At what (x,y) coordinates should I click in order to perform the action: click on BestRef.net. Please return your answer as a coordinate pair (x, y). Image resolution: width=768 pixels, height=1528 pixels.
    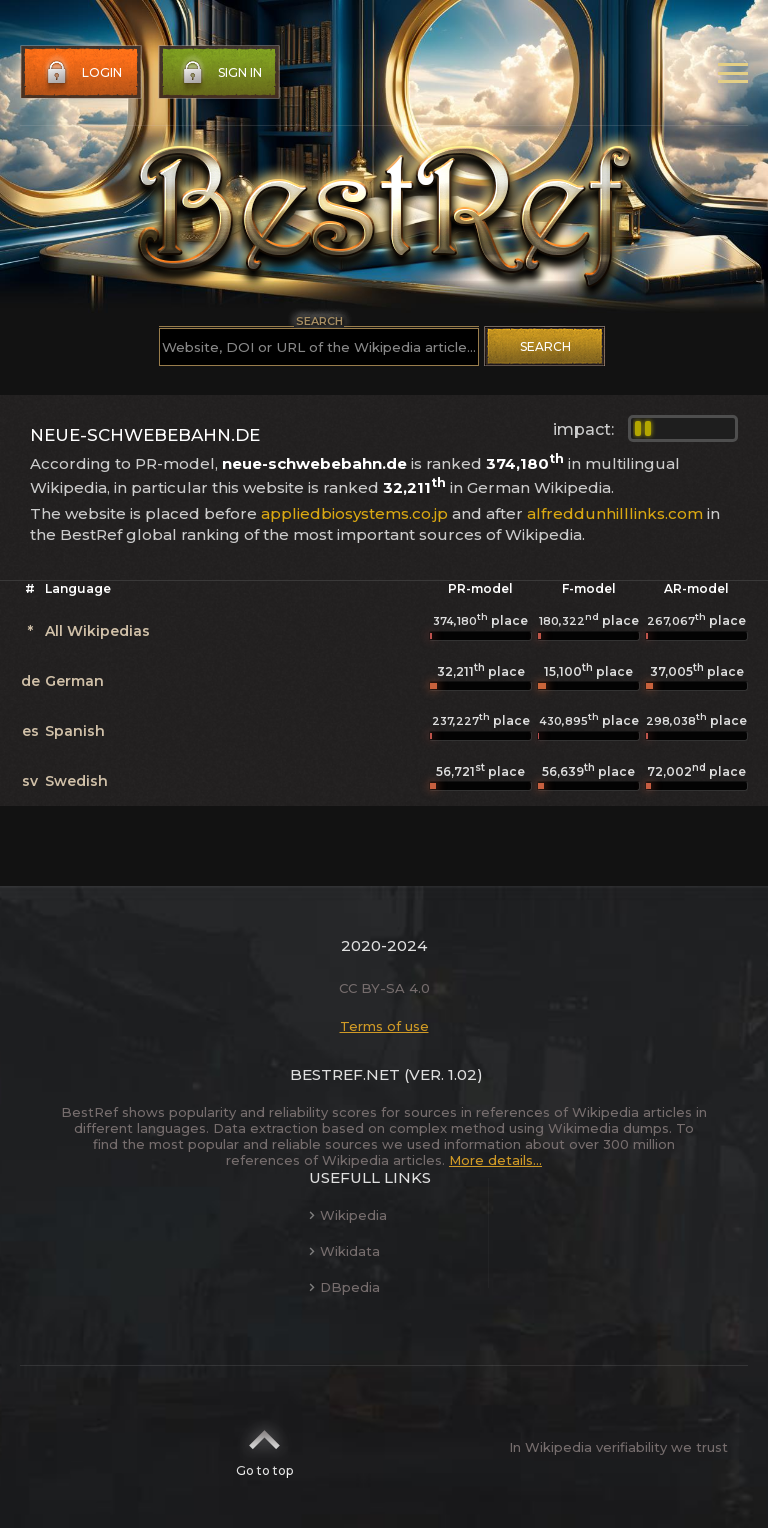
    Looking at the image, I should click on (345, 1074).